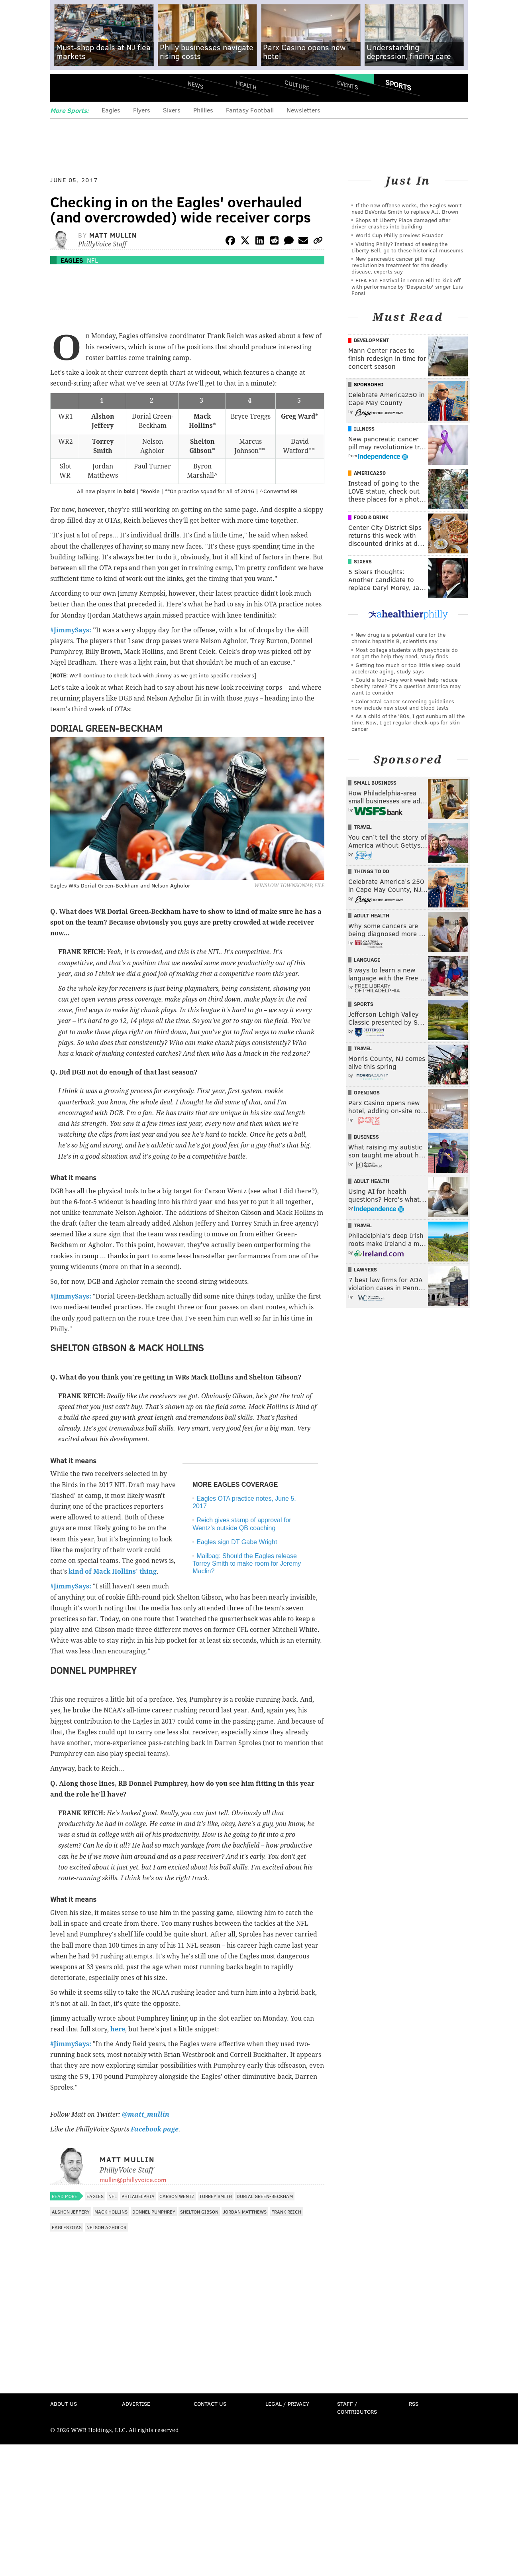  I want to click on Things To Do, so click(371, 871).